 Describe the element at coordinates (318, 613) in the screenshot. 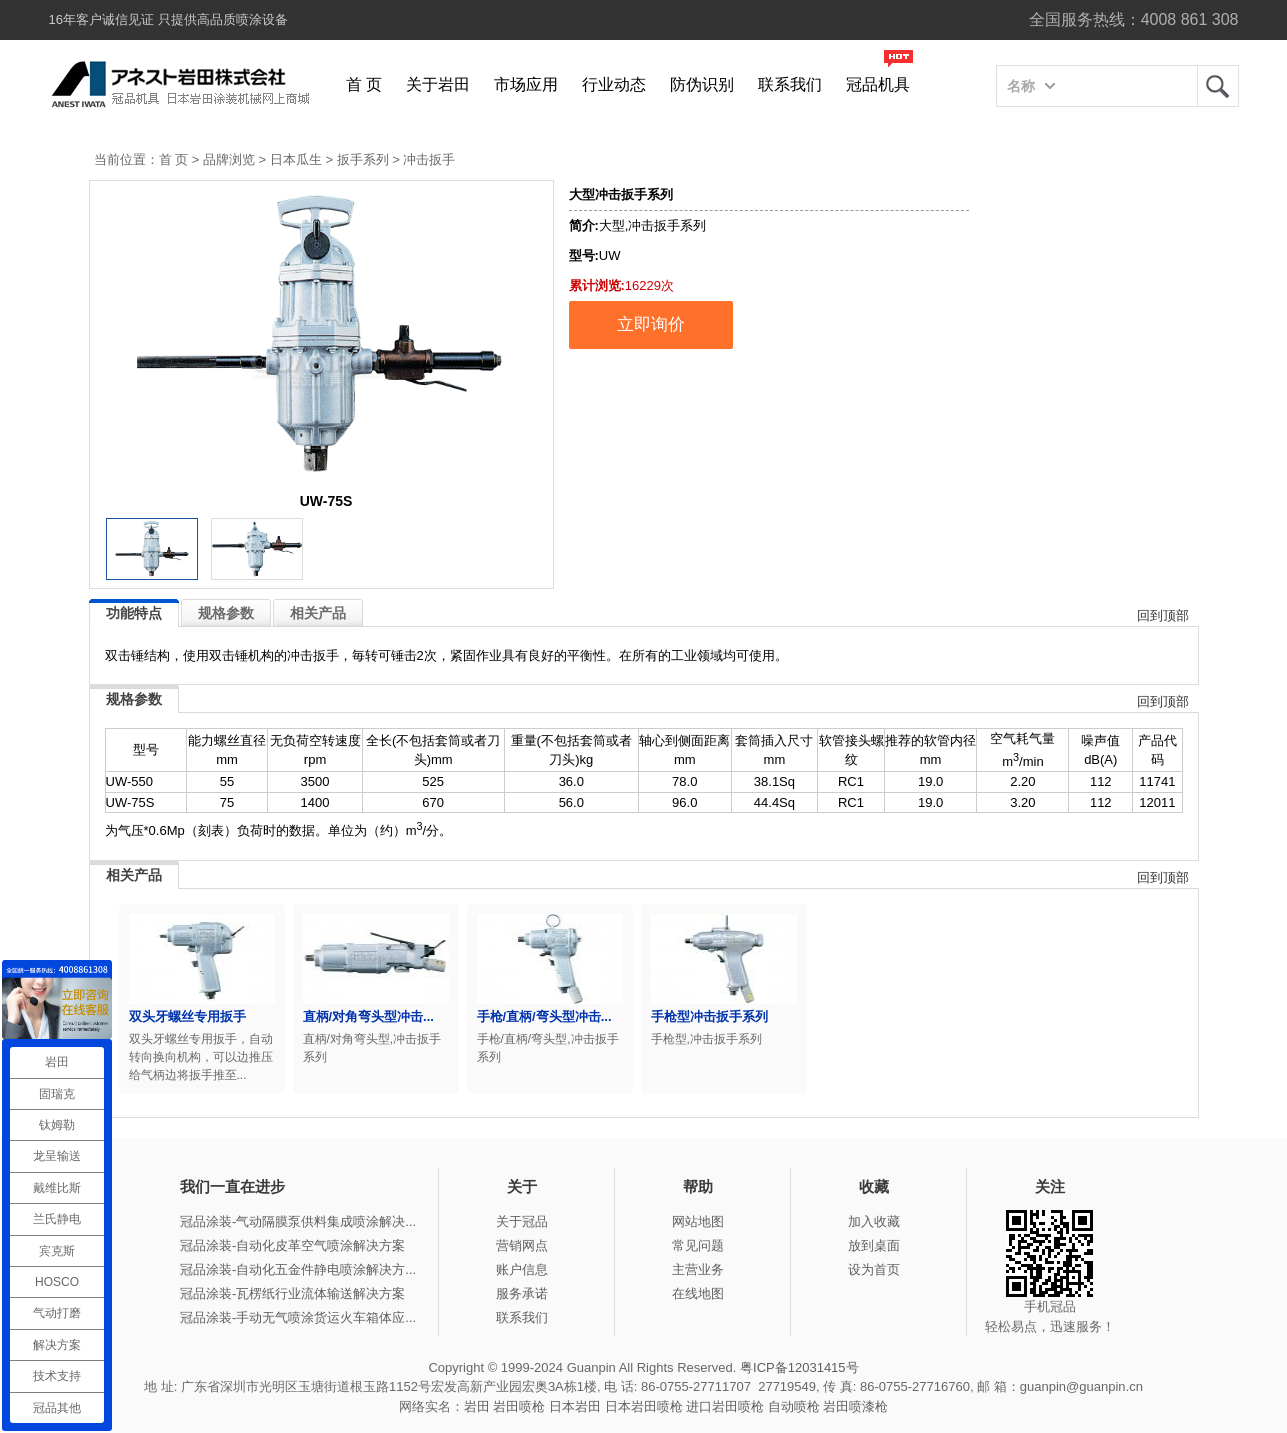

I see `相关产品` at that location.